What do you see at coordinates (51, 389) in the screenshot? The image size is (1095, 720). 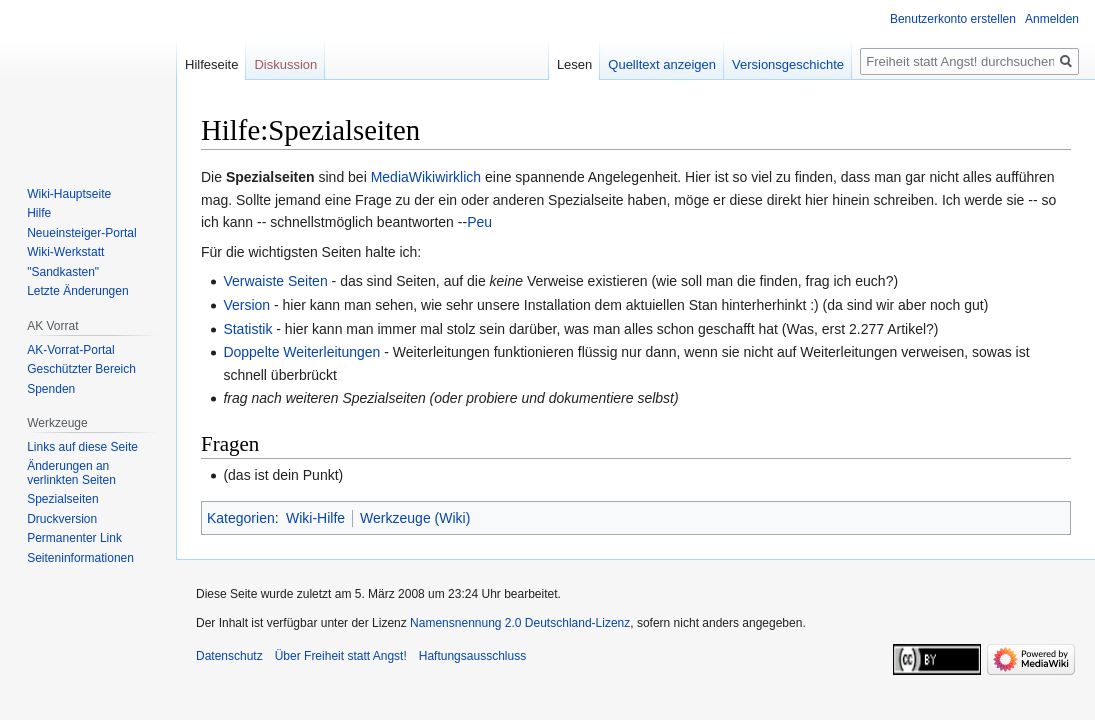 I see `Spenden` at bounding box center [51, 389].